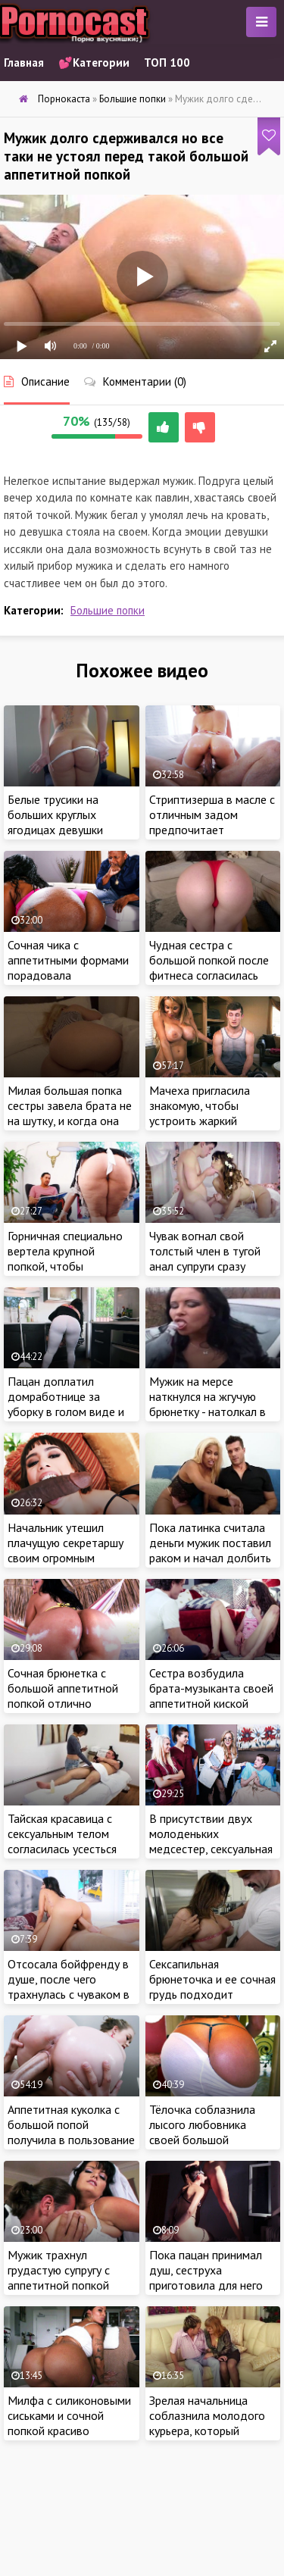 The width and height of the screenshot is (284, 2576). I want to click on Главная, so click(24, 62).